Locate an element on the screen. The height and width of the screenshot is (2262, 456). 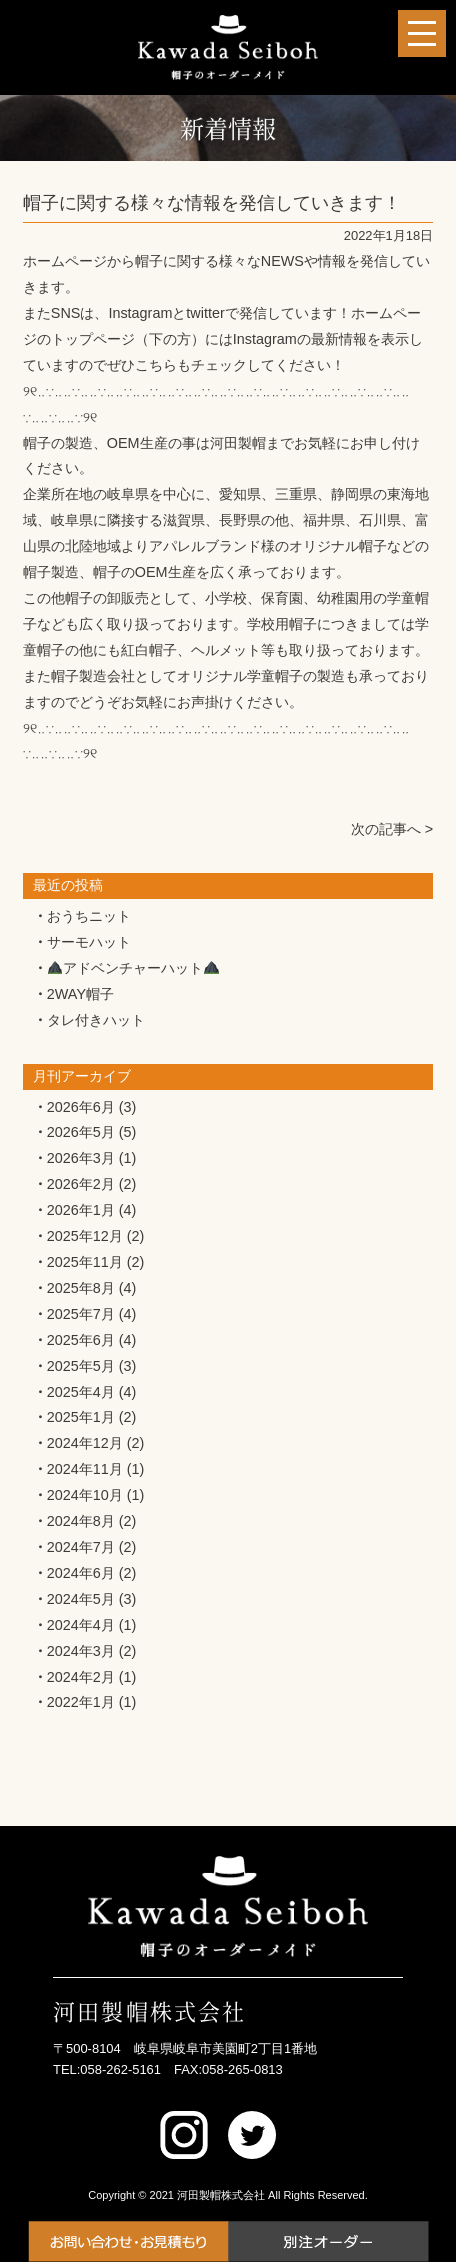
2024年8月 is located at coordinates (81, 1521).